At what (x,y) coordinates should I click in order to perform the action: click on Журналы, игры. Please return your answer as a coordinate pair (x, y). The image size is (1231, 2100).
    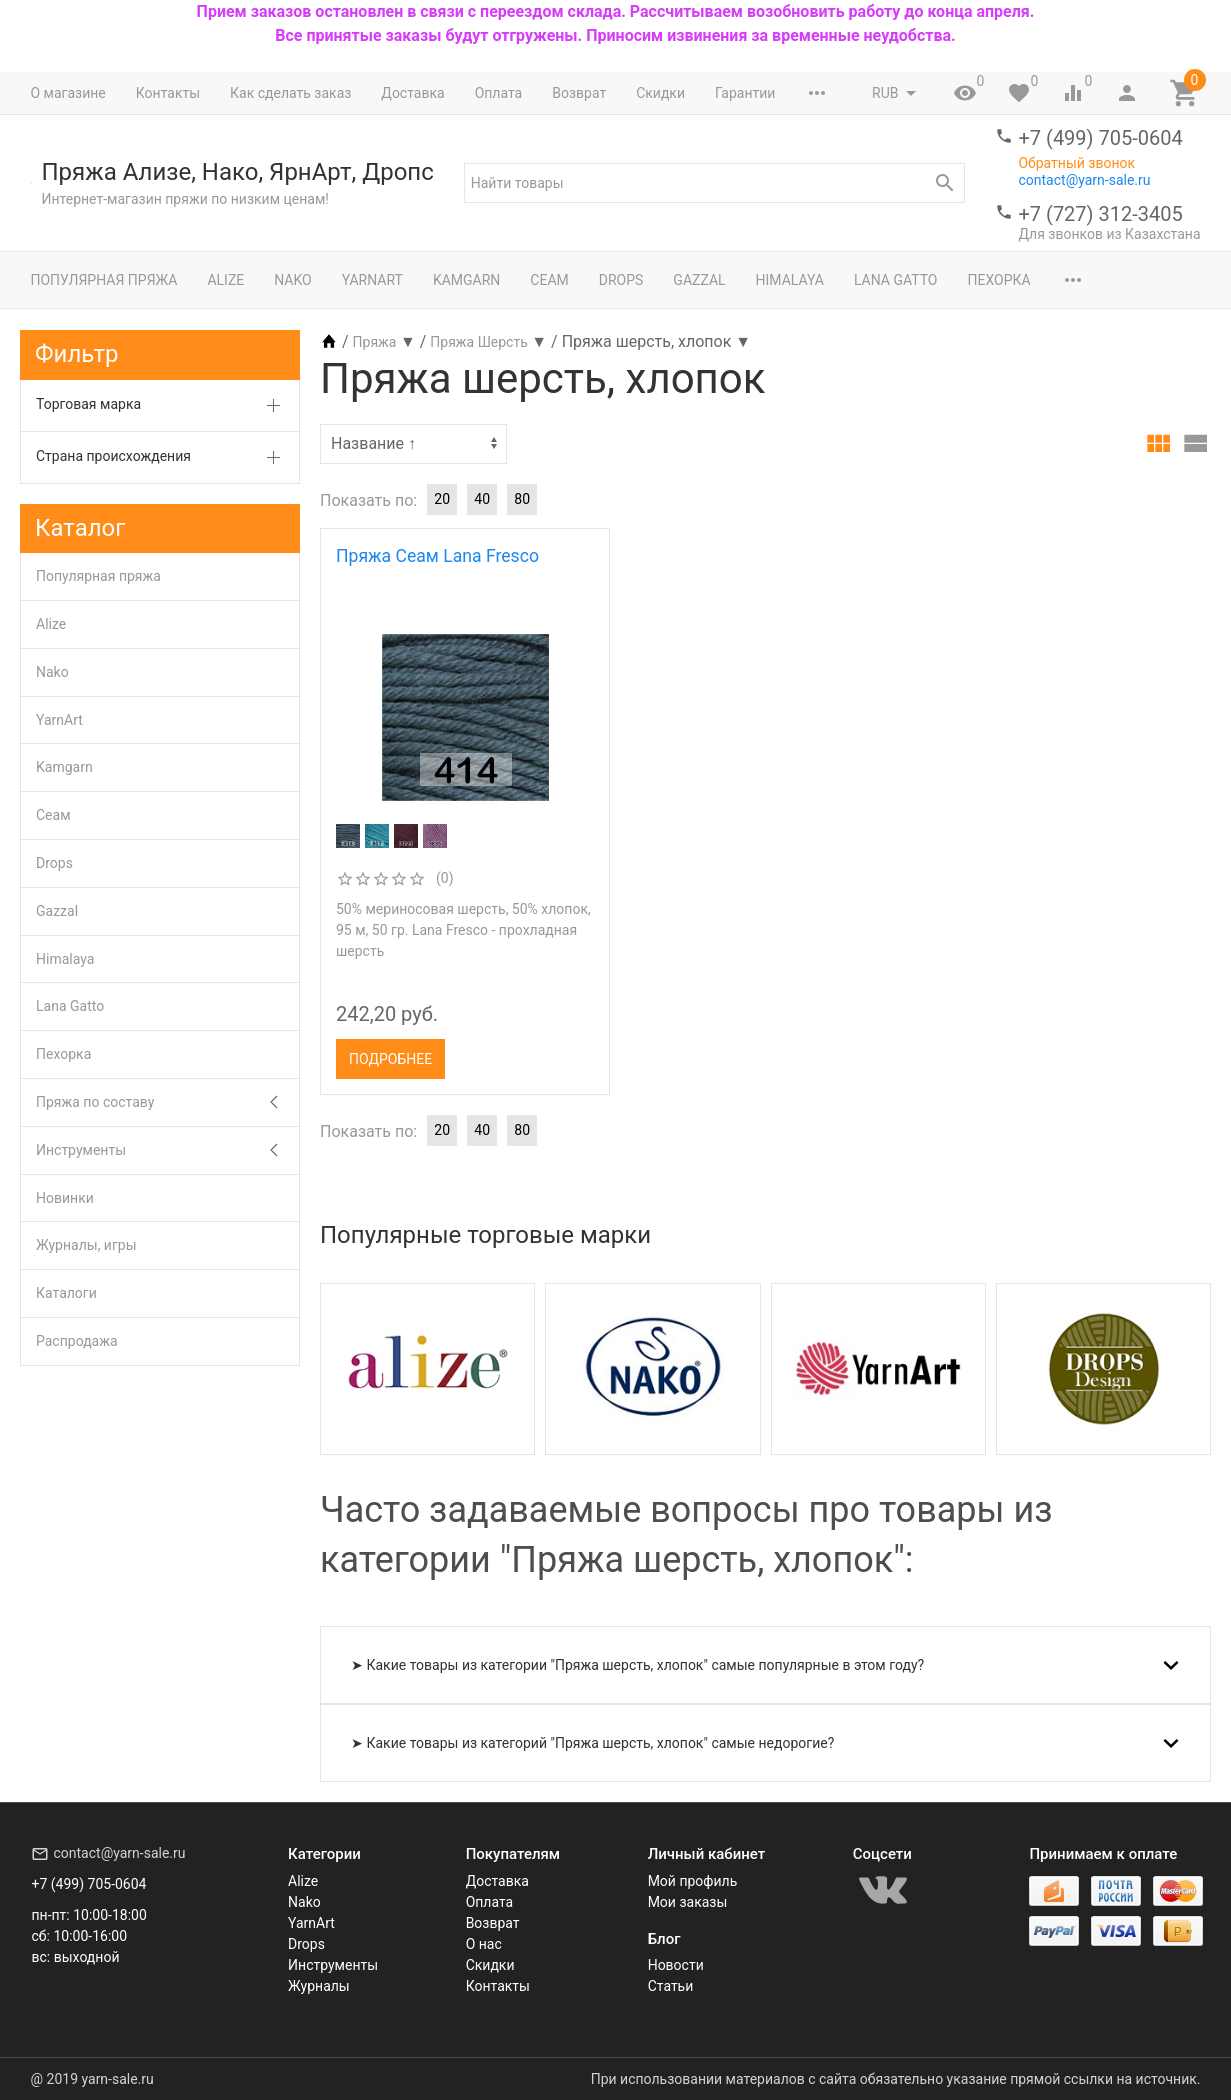
    Looking at the image, I should click on (86, 1245).